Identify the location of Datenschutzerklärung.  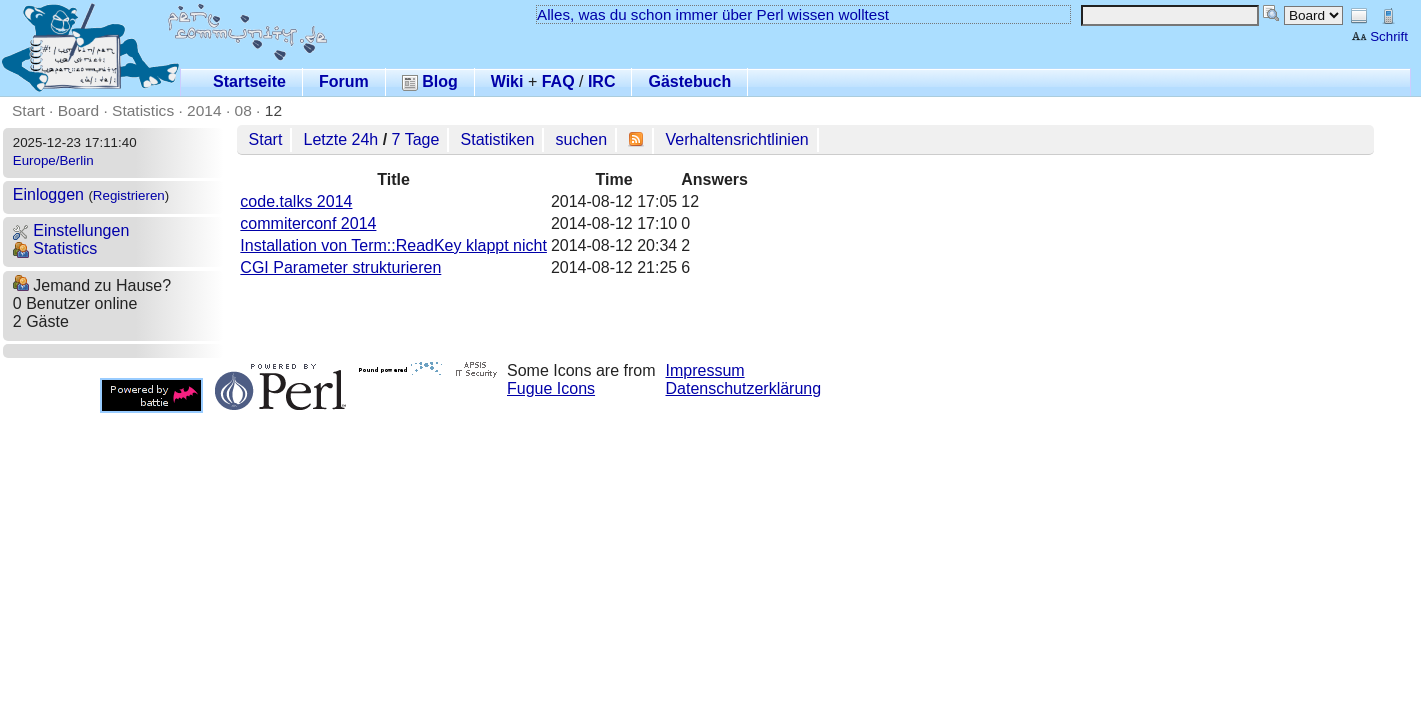
(744, 388).